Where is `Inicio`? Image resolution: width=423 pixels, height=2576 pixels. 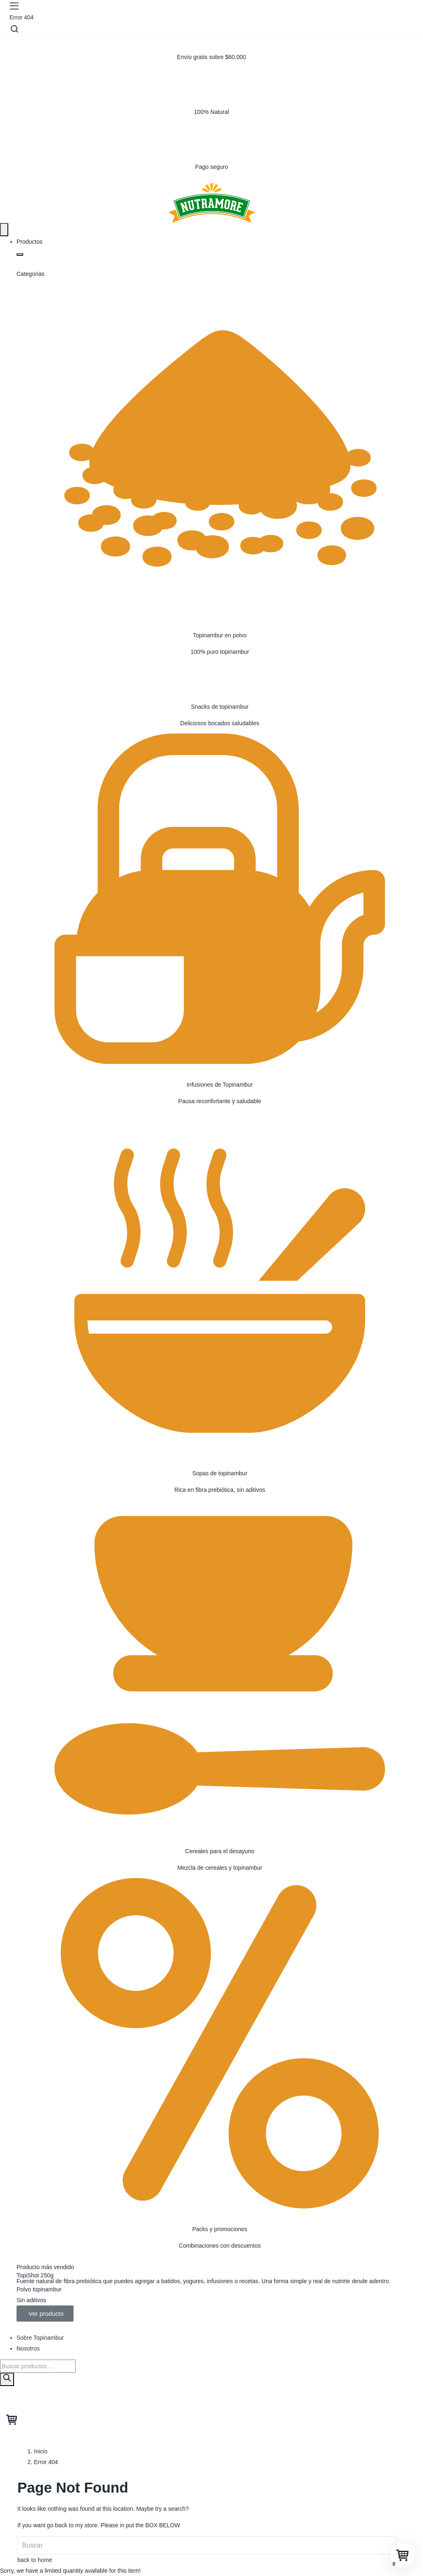 Inicio is located at coordinates (41, 2451).